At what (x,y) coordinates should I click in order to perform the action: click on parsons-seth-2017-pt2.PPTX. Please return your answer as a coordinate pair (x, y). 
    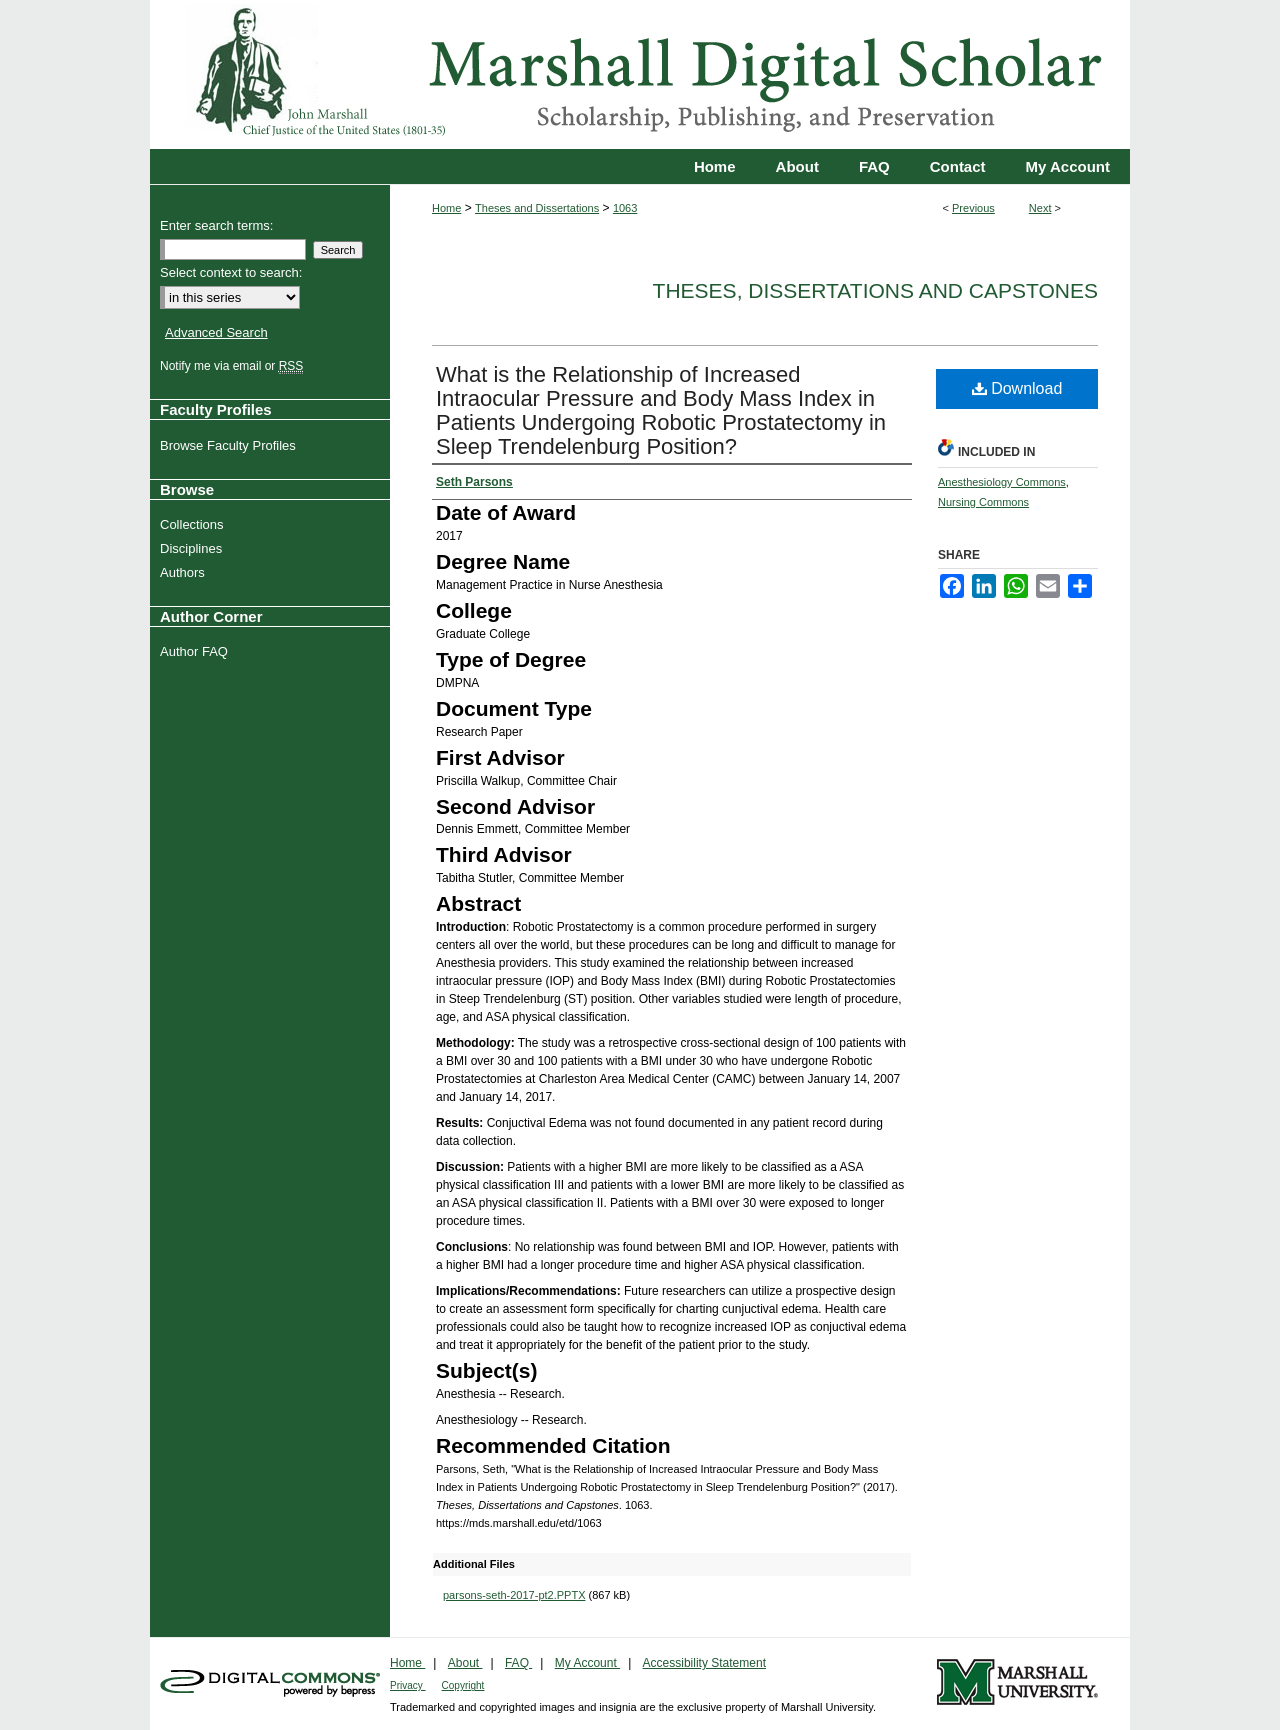
    Looking at the image, I should click on (514, 1595).